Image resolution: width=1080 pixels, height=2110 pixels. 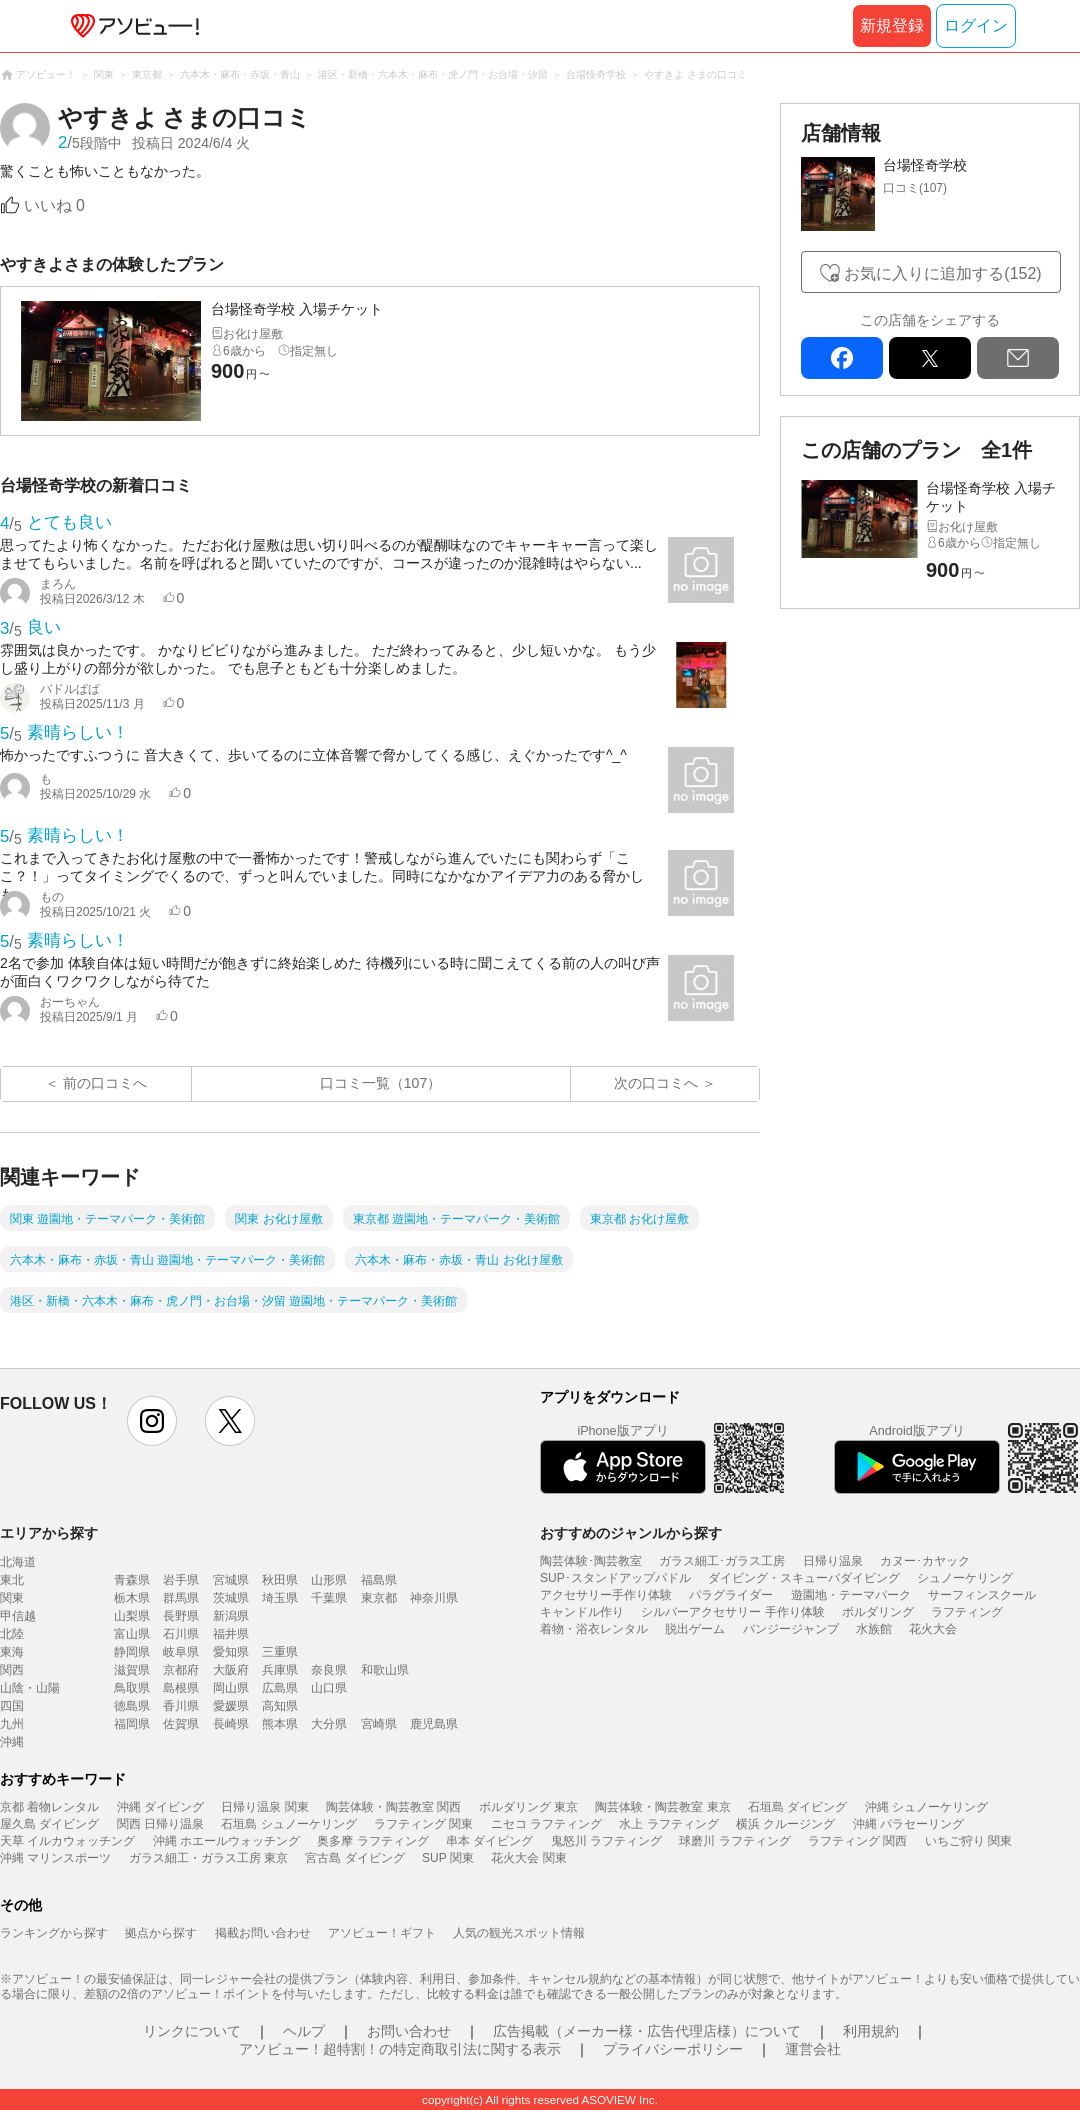 What do you see at coordinates (878, 1612) in the screenshot?
I see `ボルダリング` at bounding box center [878, 1612].